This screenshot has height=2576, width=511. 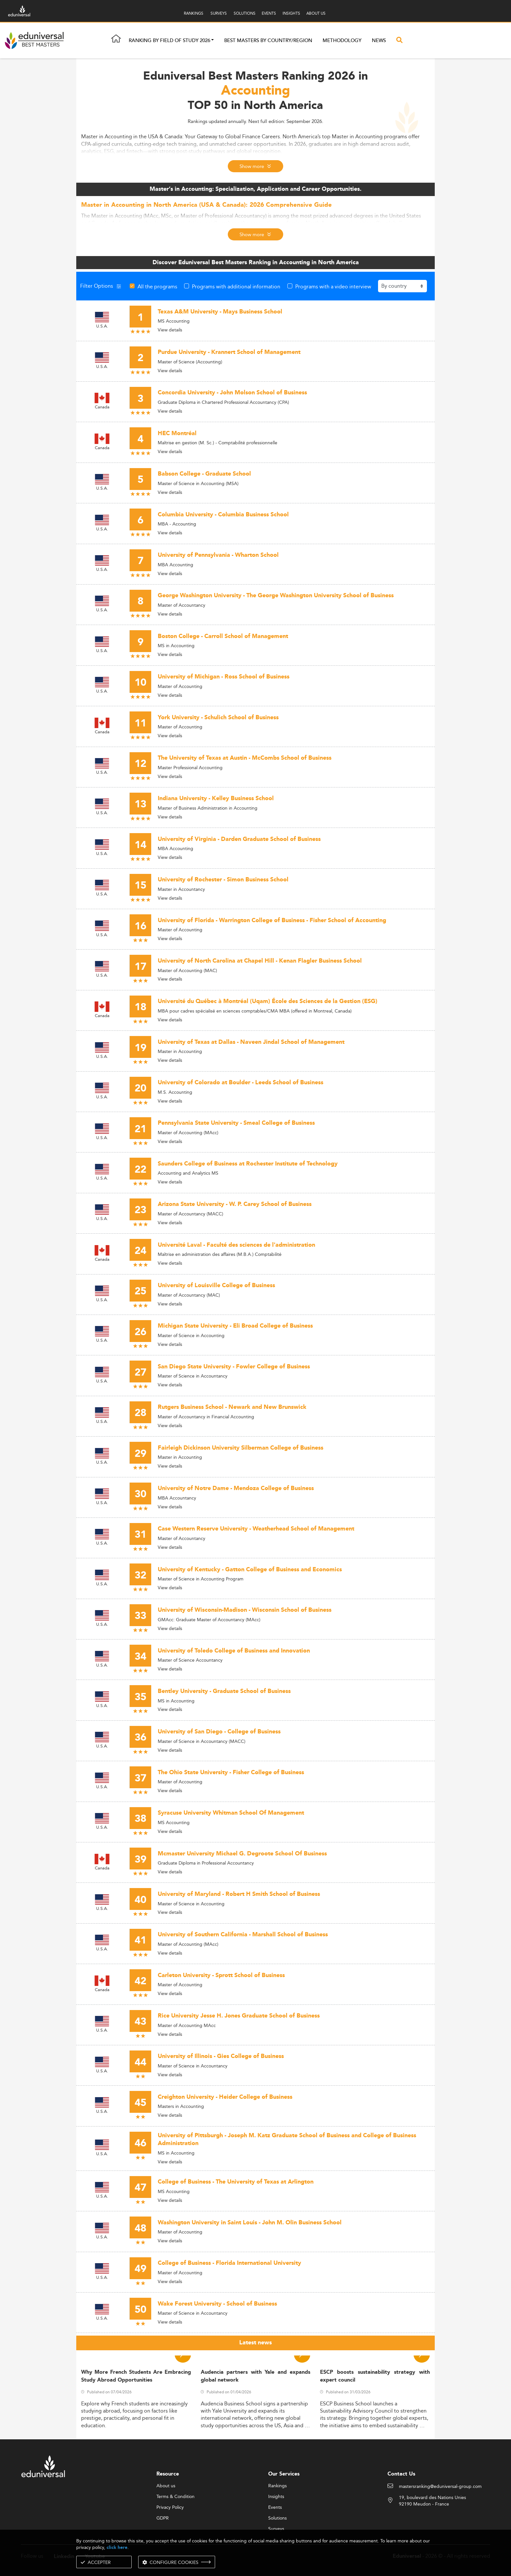 What do you see at coordinates (375, 2376) in the screenshot?
I see `ESCP boosts sustainability strategy with expert council` at bounding box center [375, 2376].